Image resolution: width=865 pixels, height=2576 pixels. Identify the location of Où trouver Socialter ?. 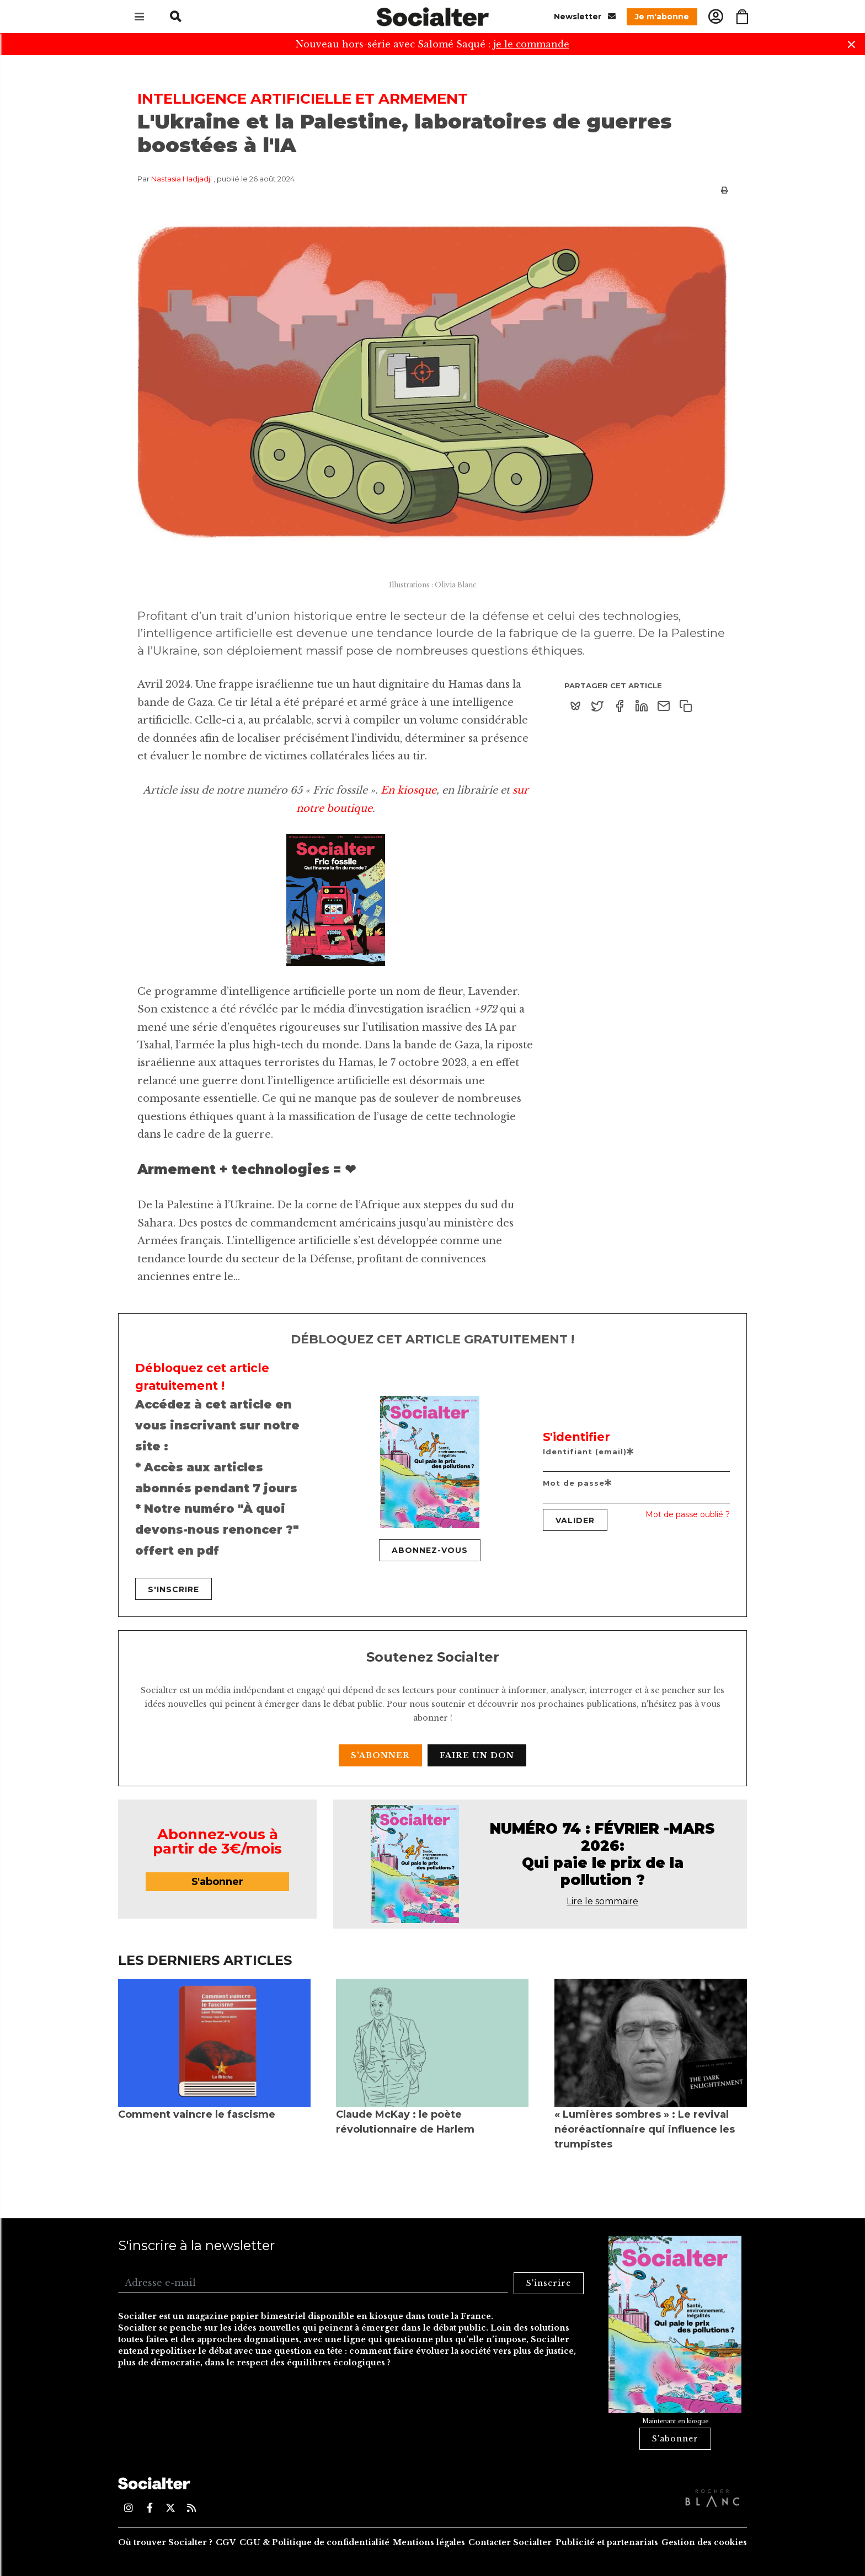
(165, 2542).